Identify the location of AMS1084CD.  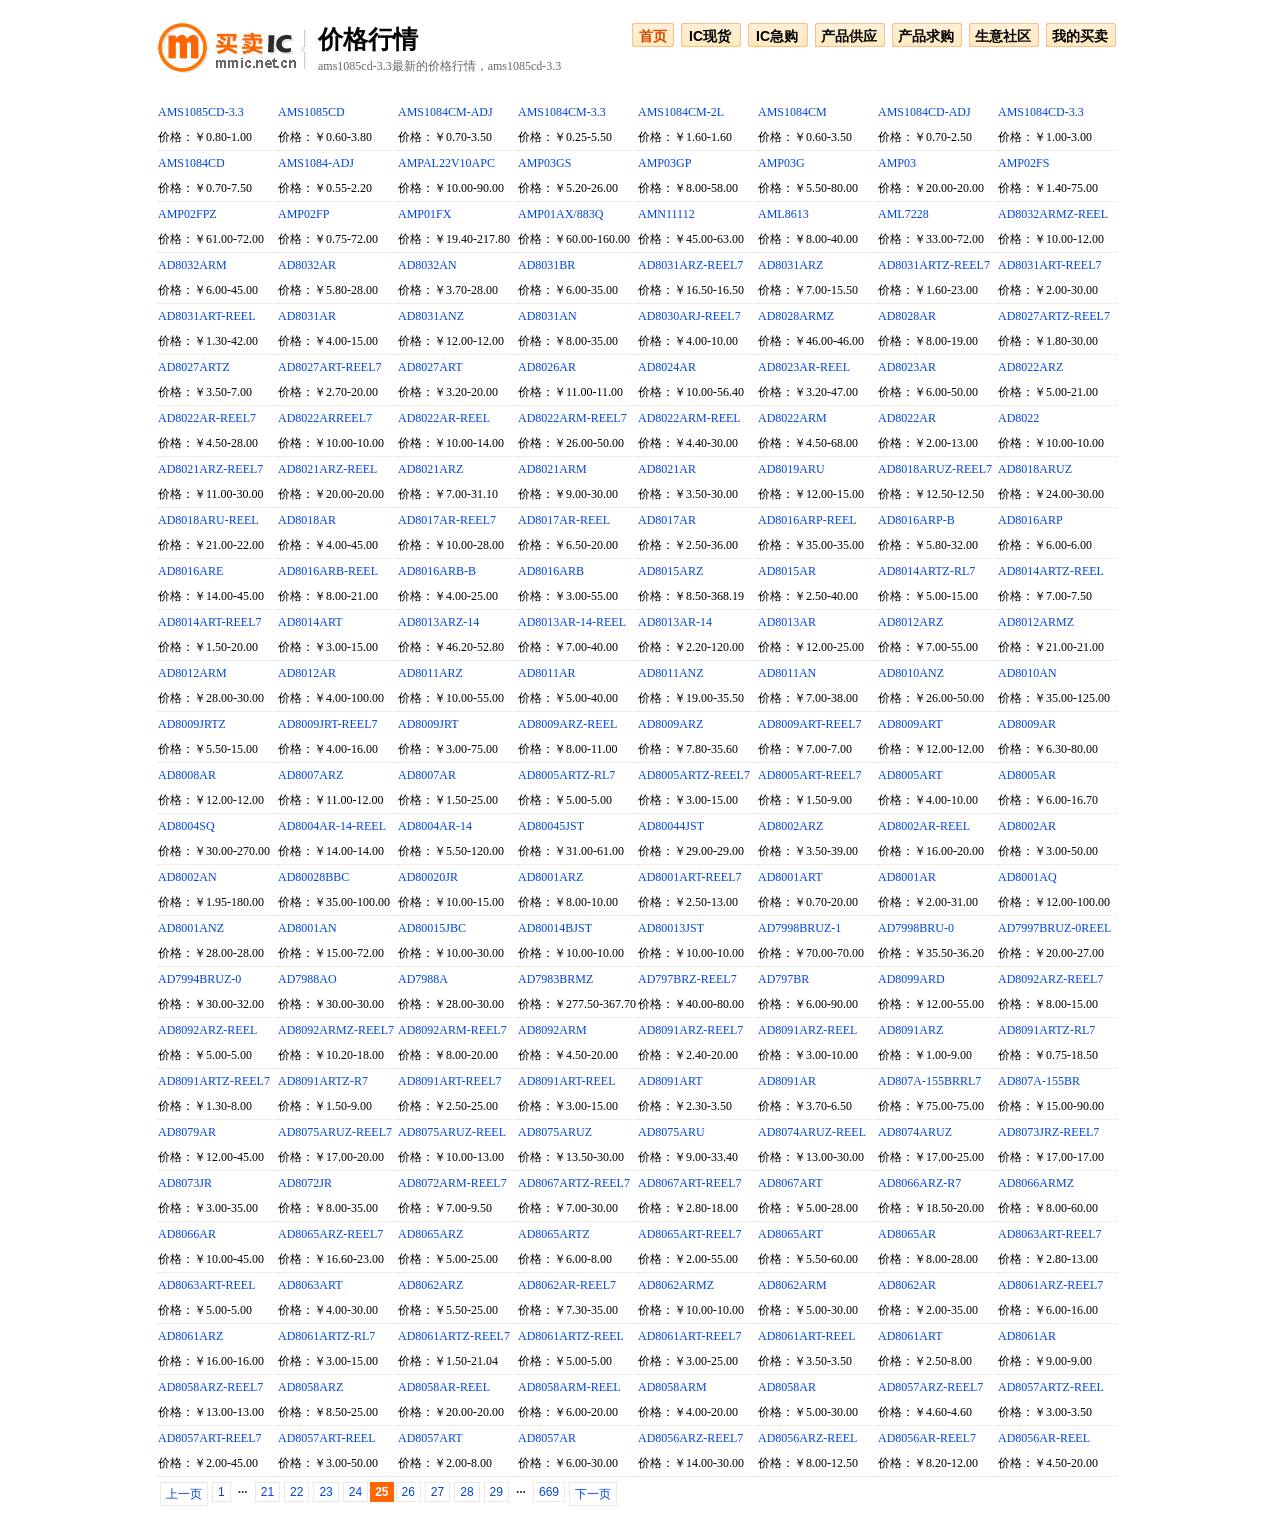
(191, 163).